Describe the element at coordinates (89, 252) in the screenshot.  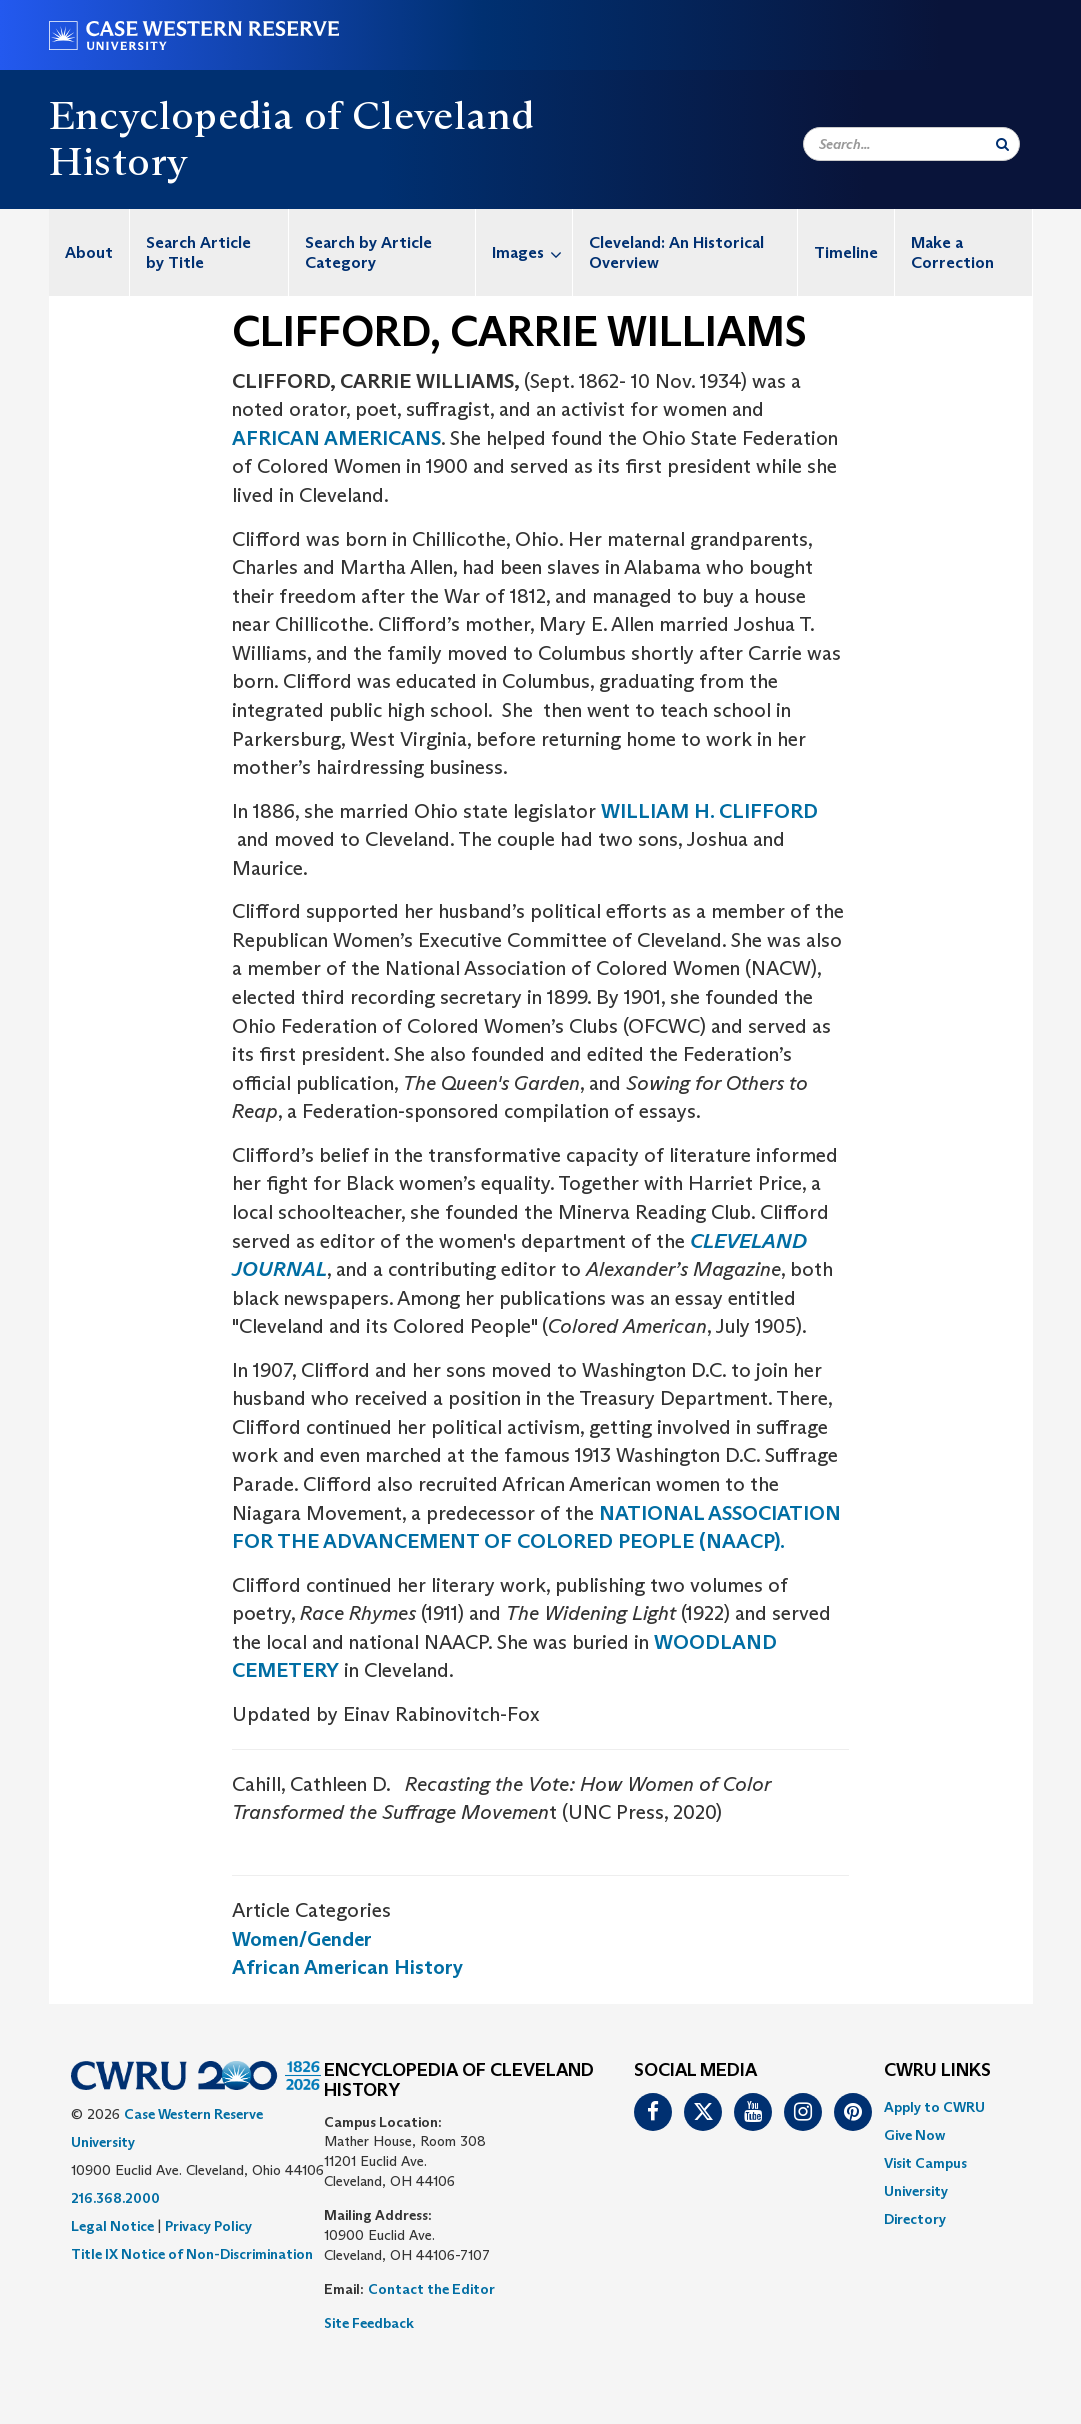
I see `[menuitem]` at that location.